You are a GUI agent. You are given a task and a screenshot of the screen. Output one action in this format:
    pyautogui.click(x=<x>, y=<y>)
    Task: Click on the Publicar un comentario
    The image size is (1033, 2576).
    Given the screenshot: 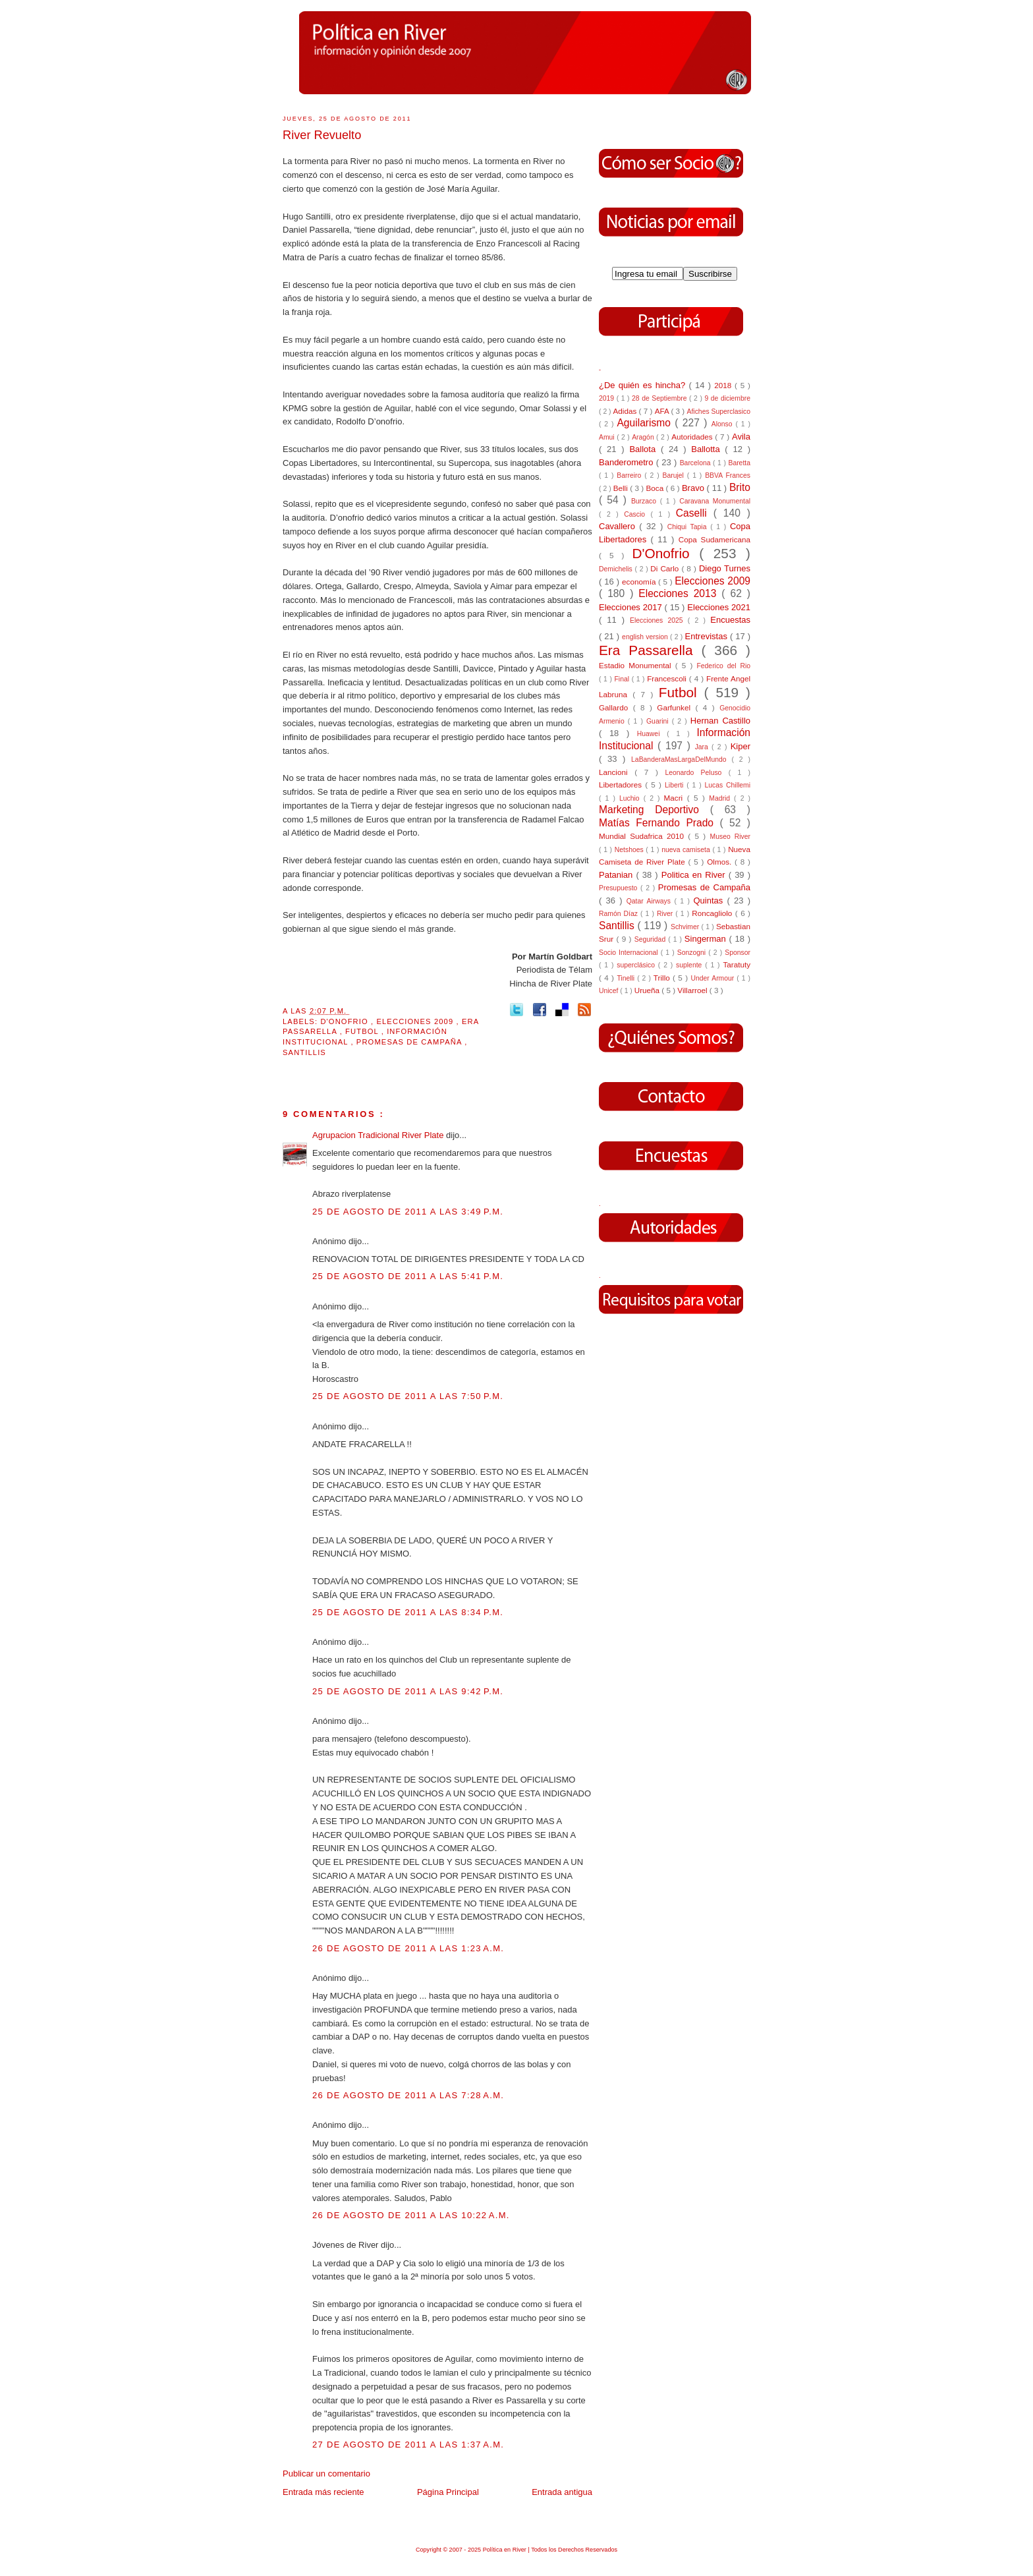 What is the action you would take?
    pyautogui.click(x=326, y=2473)
    